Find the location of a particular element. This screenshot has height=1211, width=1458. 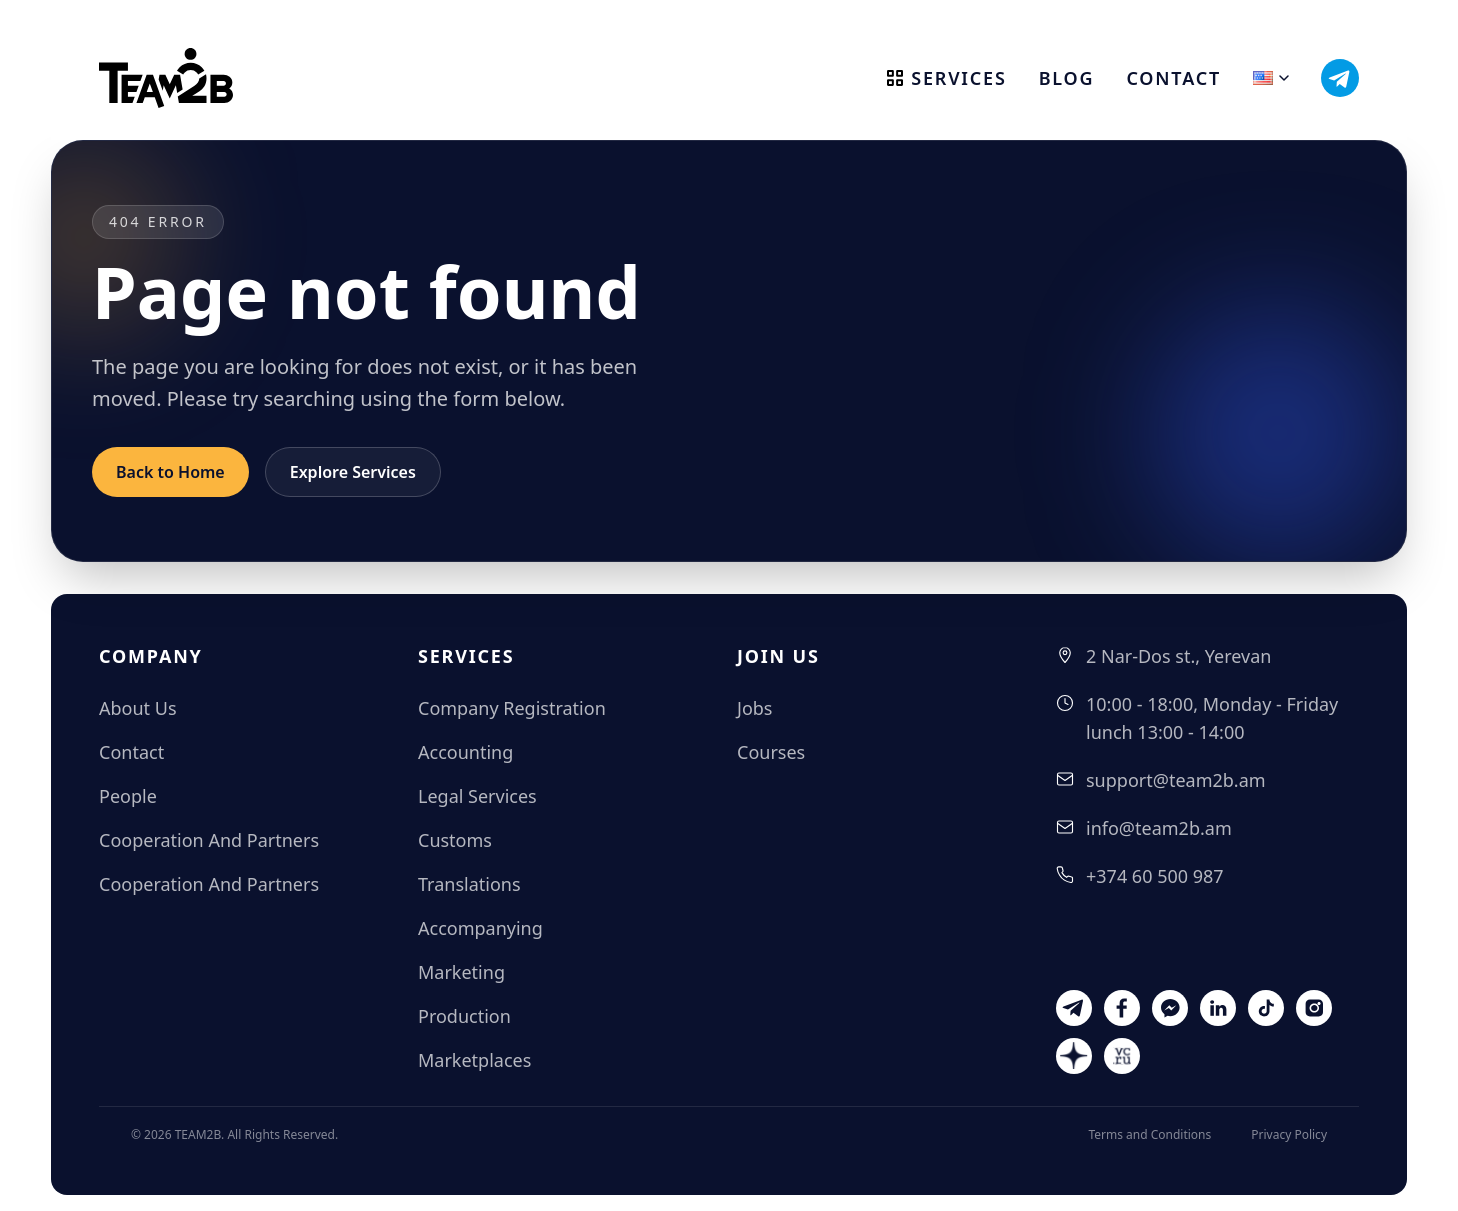

support@team2b.am is located at coordinates (1176, 780).